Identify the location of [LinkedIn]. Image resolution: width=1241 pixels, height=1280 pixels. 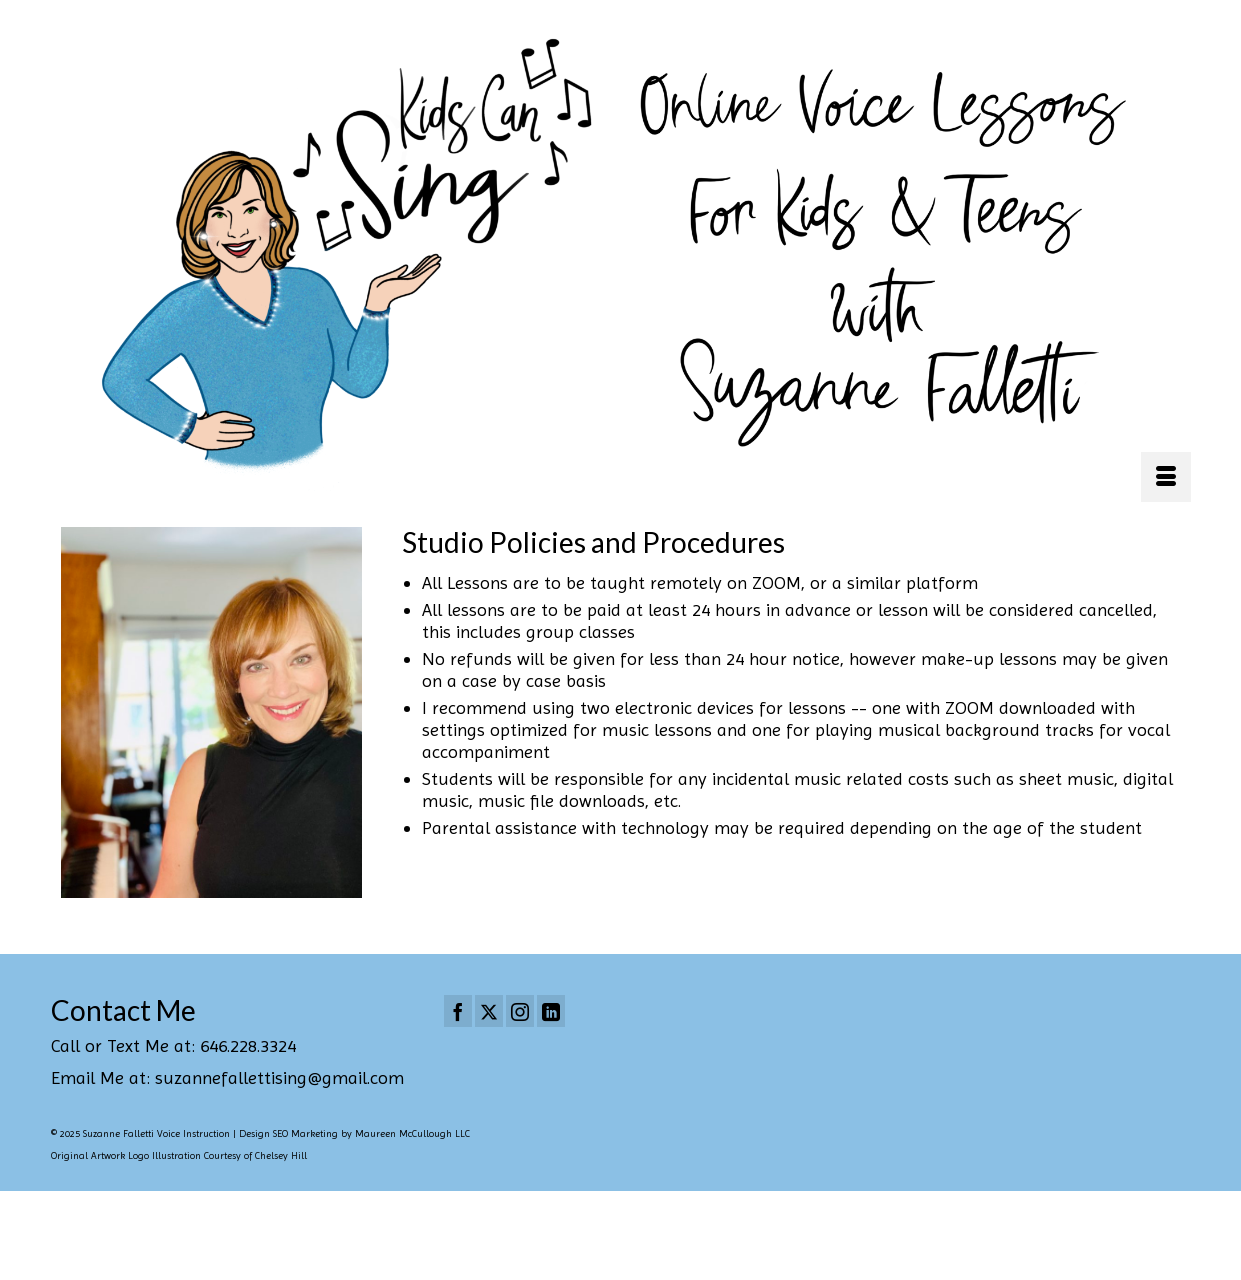
(551, 1011).